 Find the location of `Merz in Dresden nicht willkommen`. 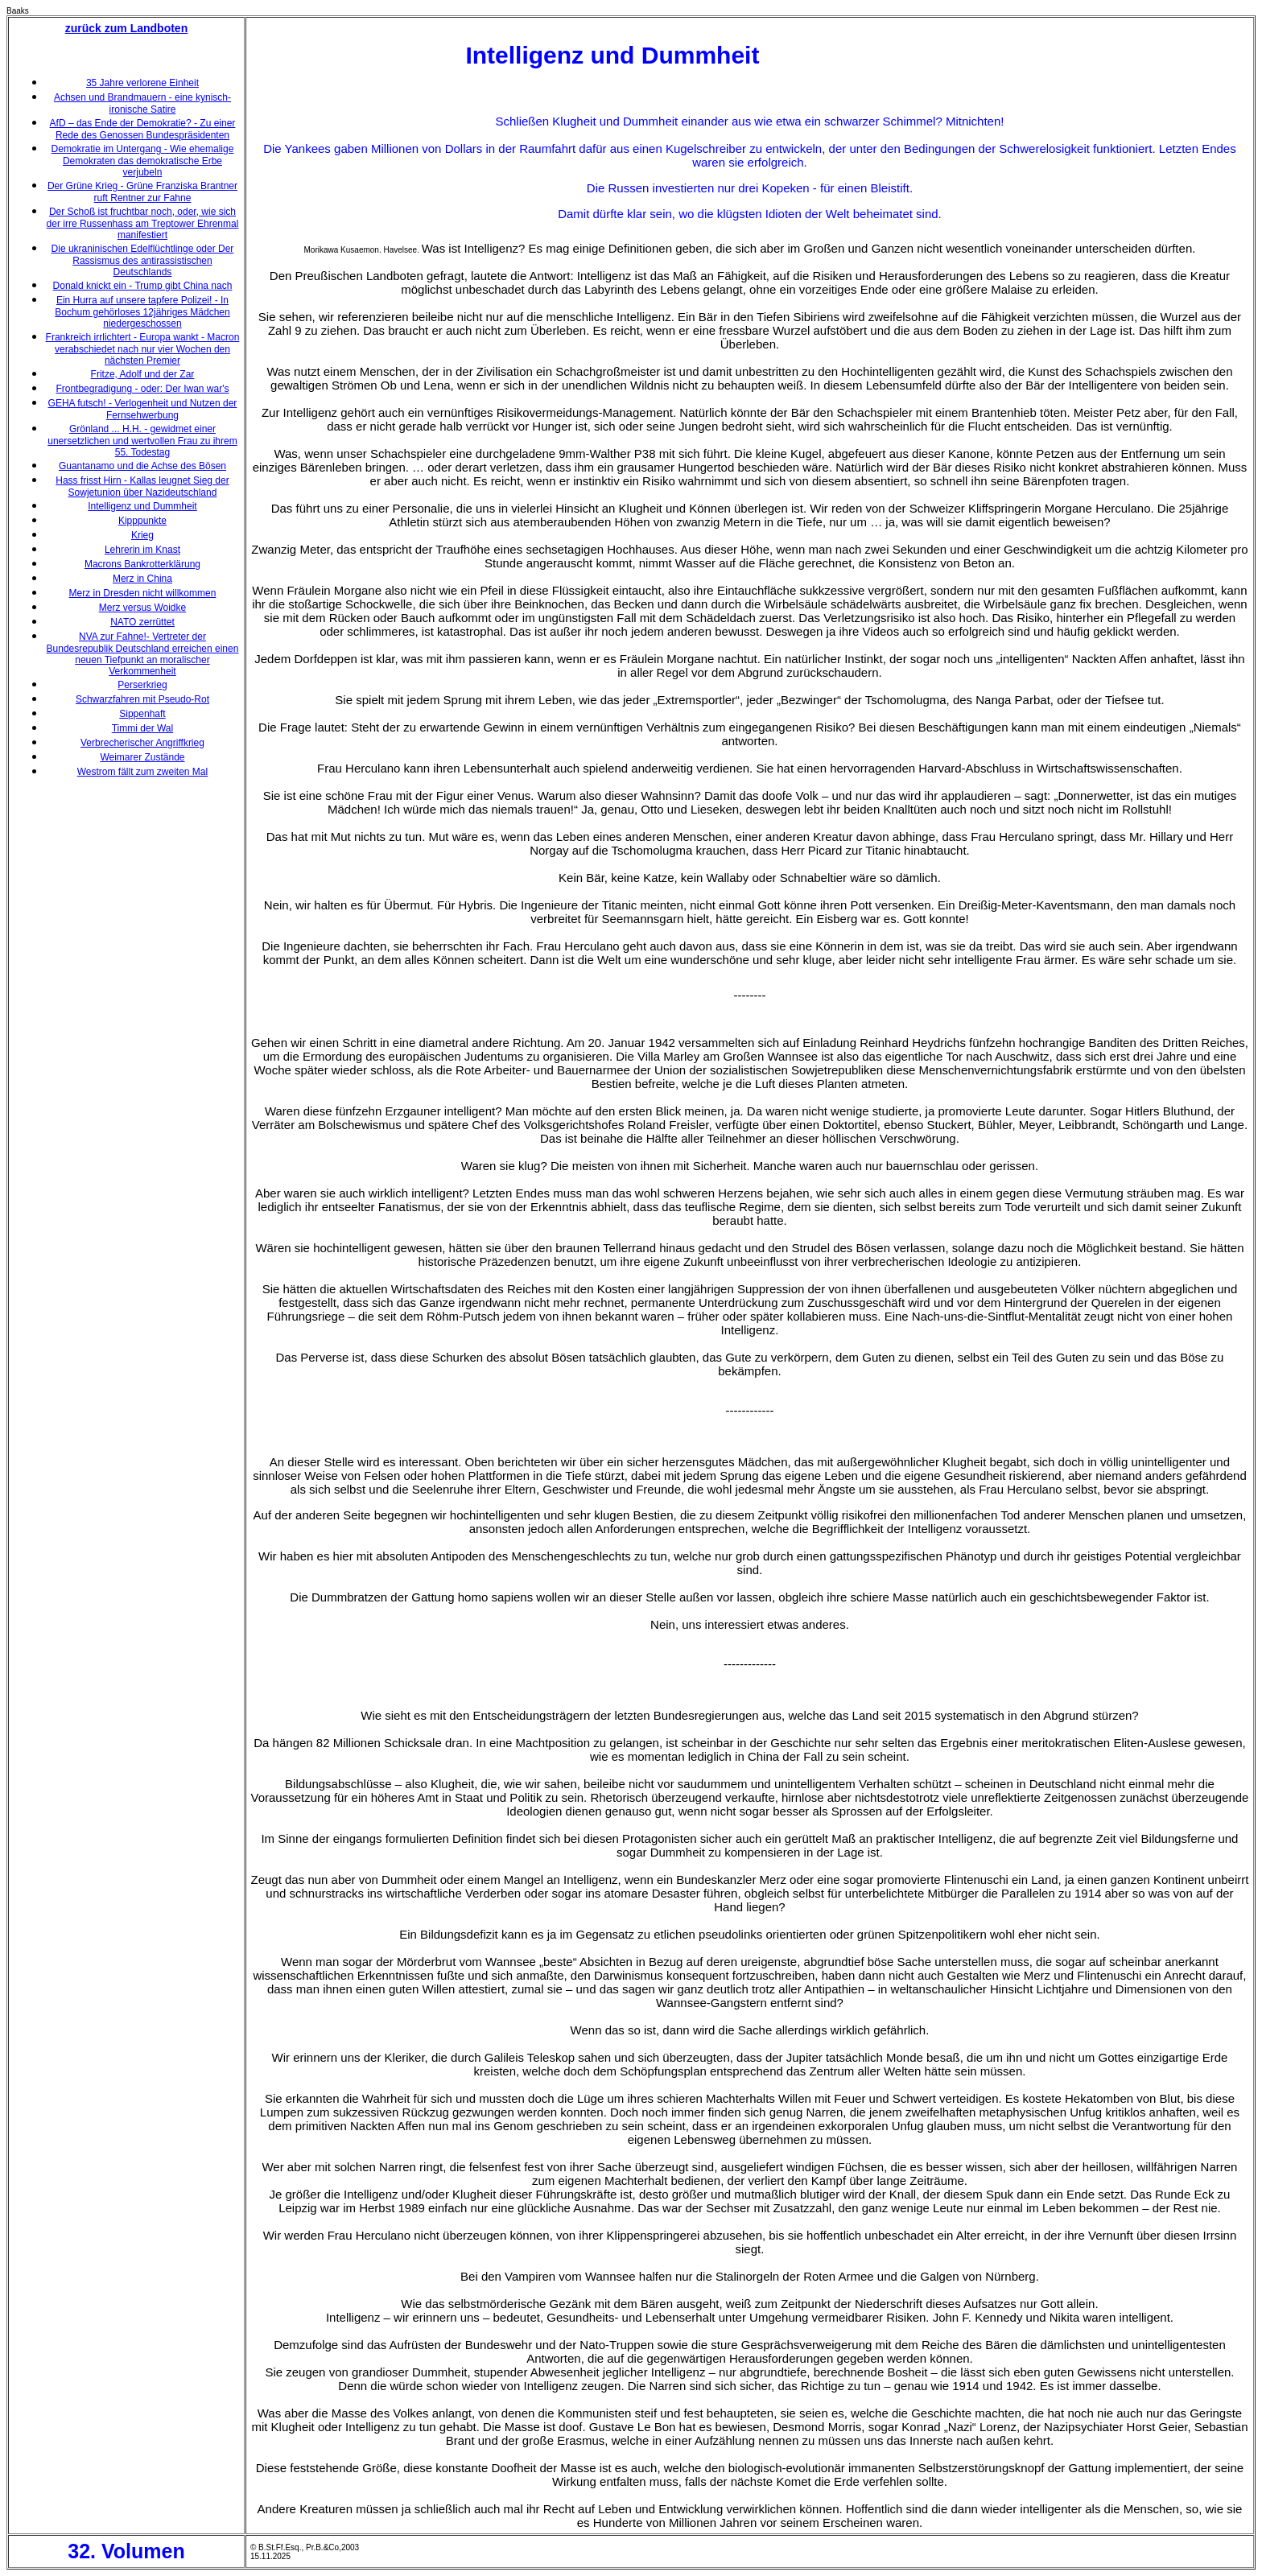

Merz in Dresden nicht willkommen is located at coordinates (143, 593).